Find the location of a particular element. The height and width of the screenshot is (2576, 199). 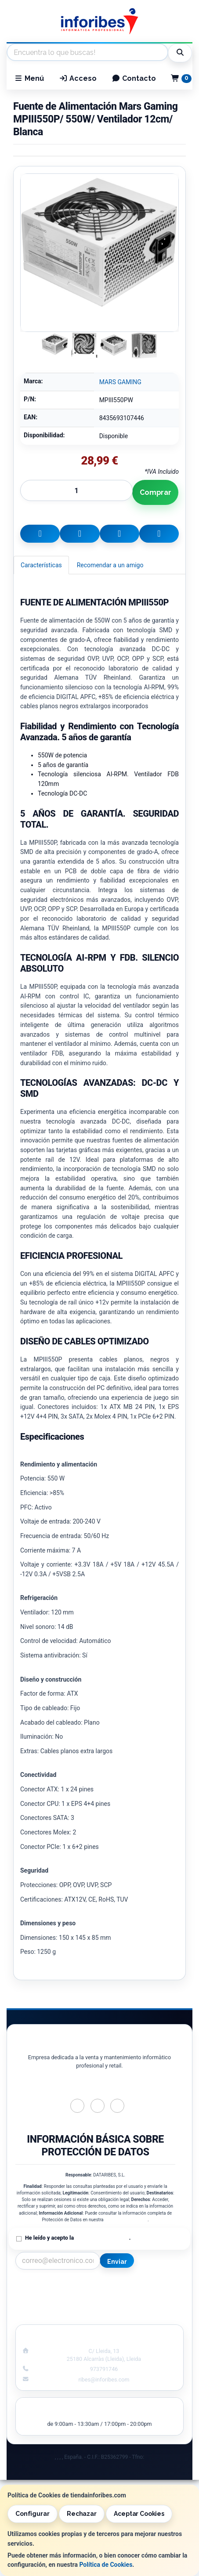

Enviar is located at coordinates (117, 2261).